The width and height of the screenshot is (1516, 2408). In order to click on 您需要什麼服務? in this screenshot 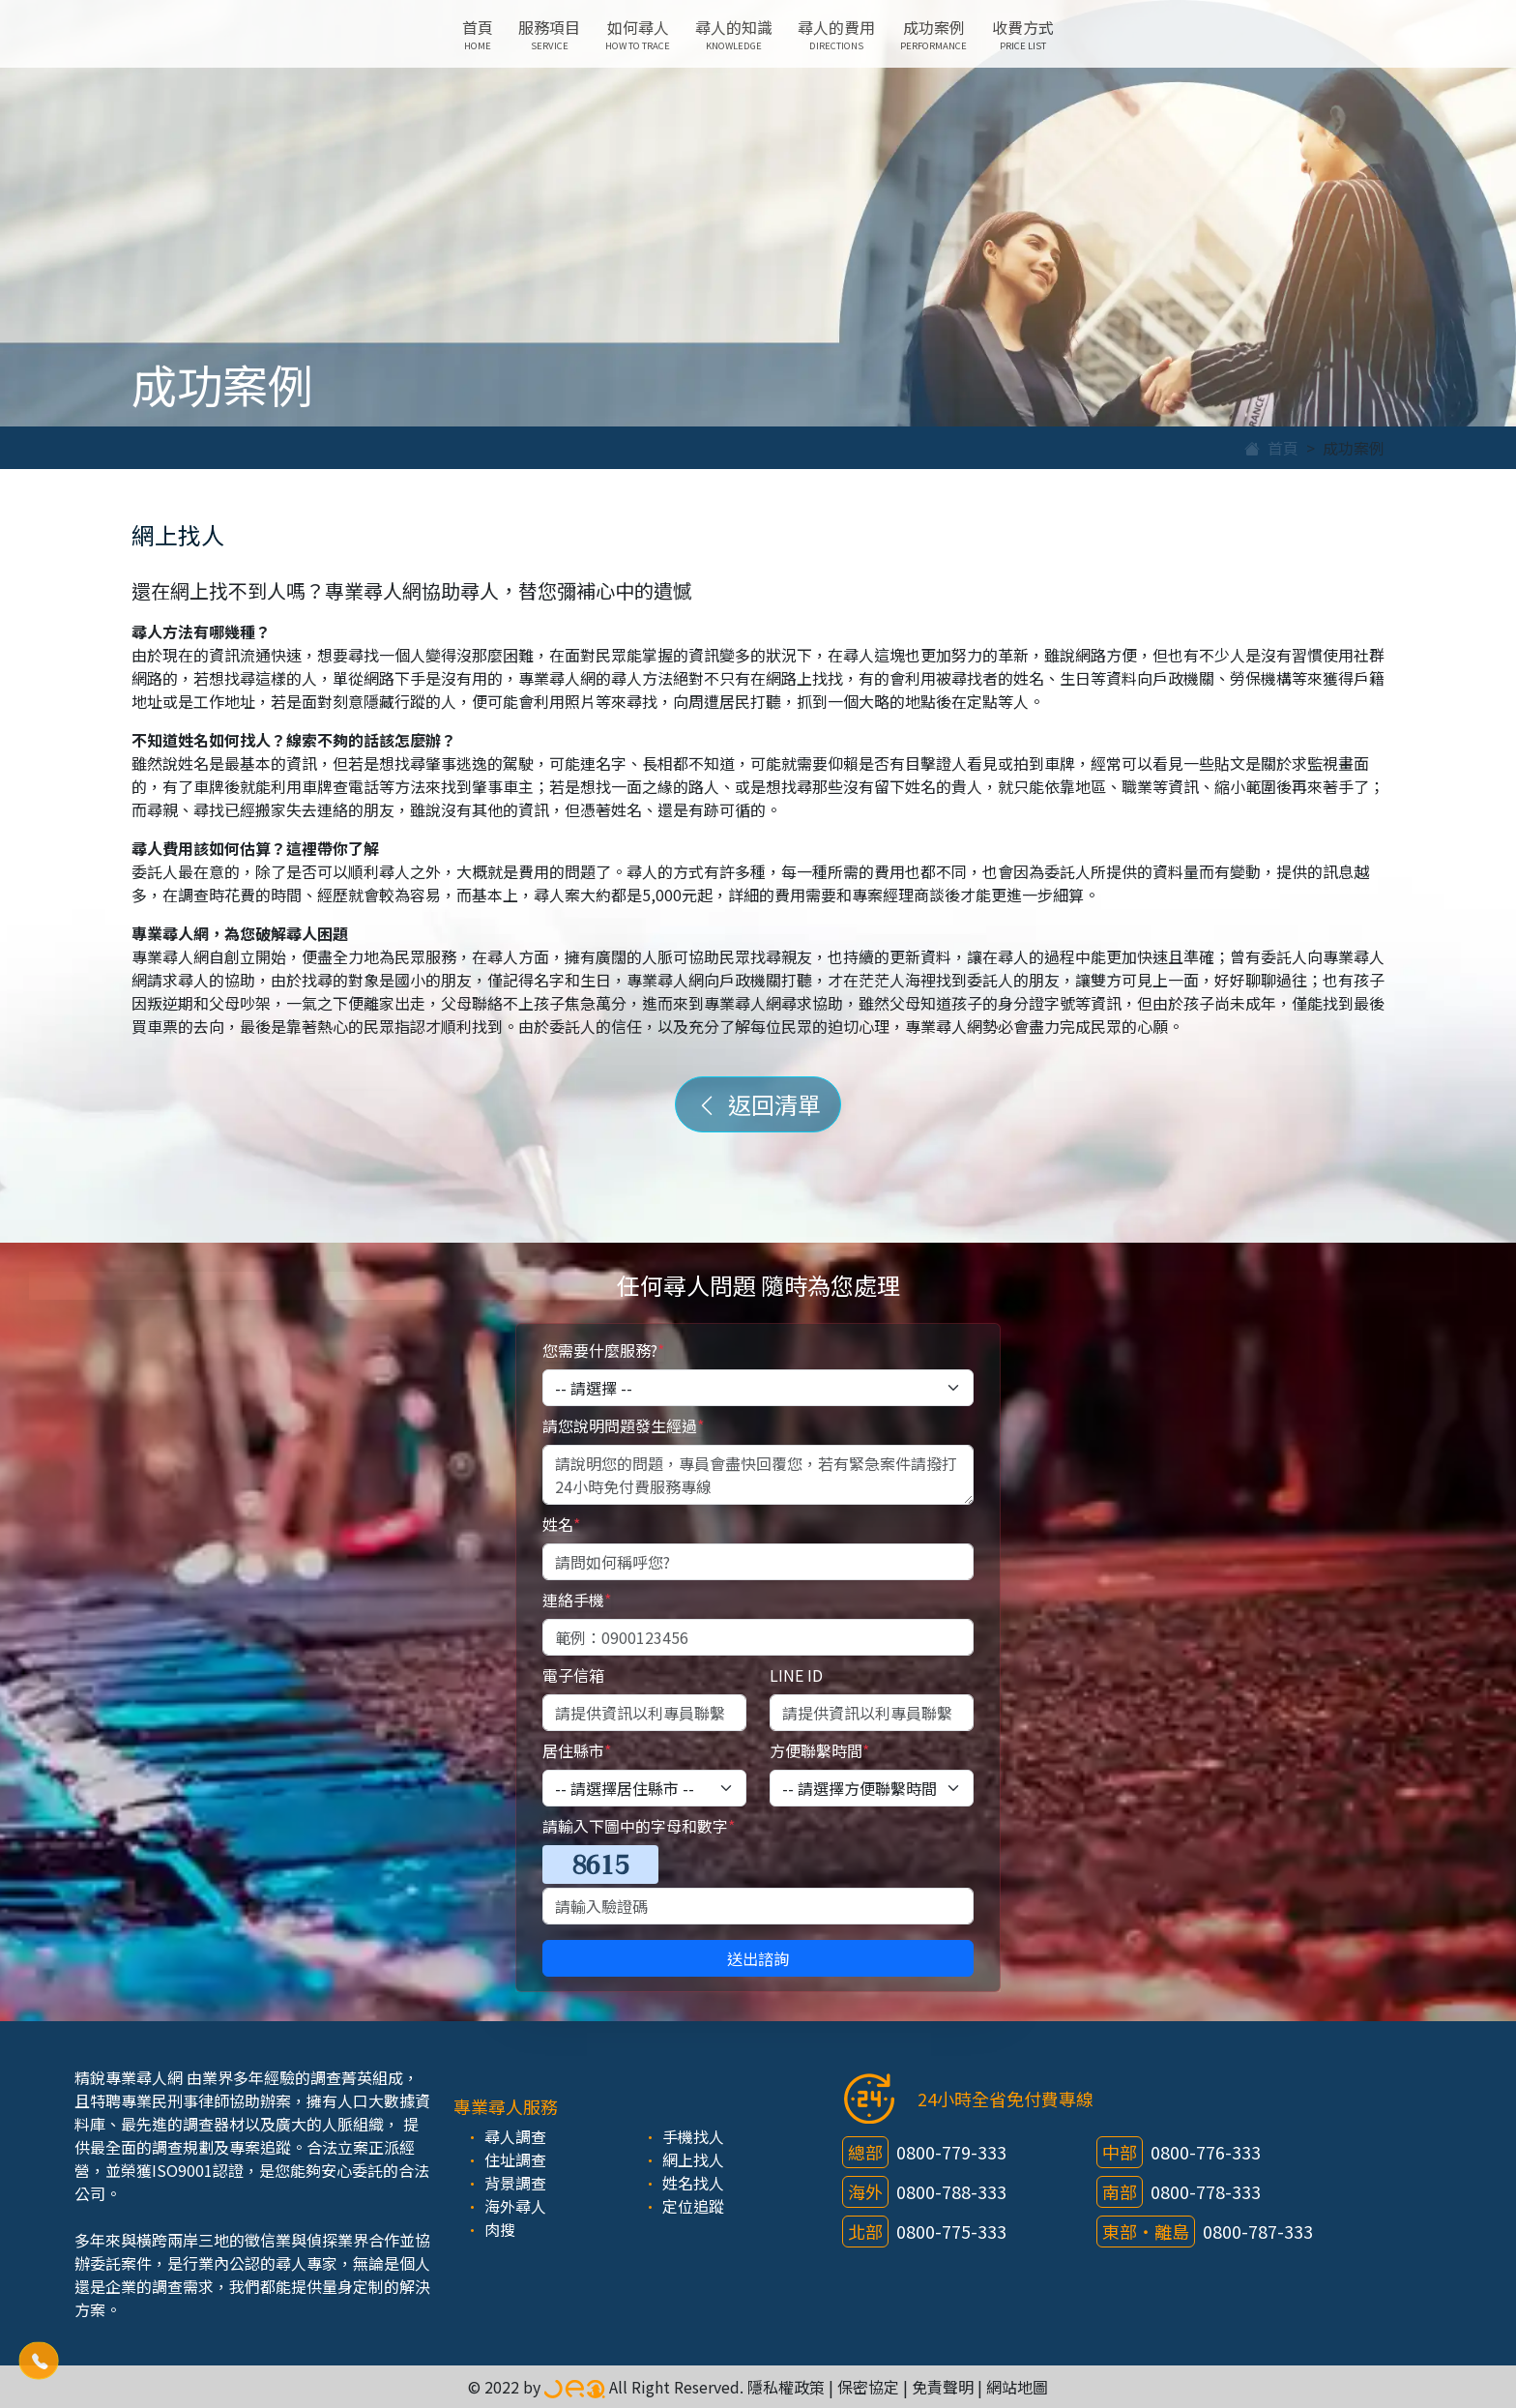, I will do `click(603, 1350)`.